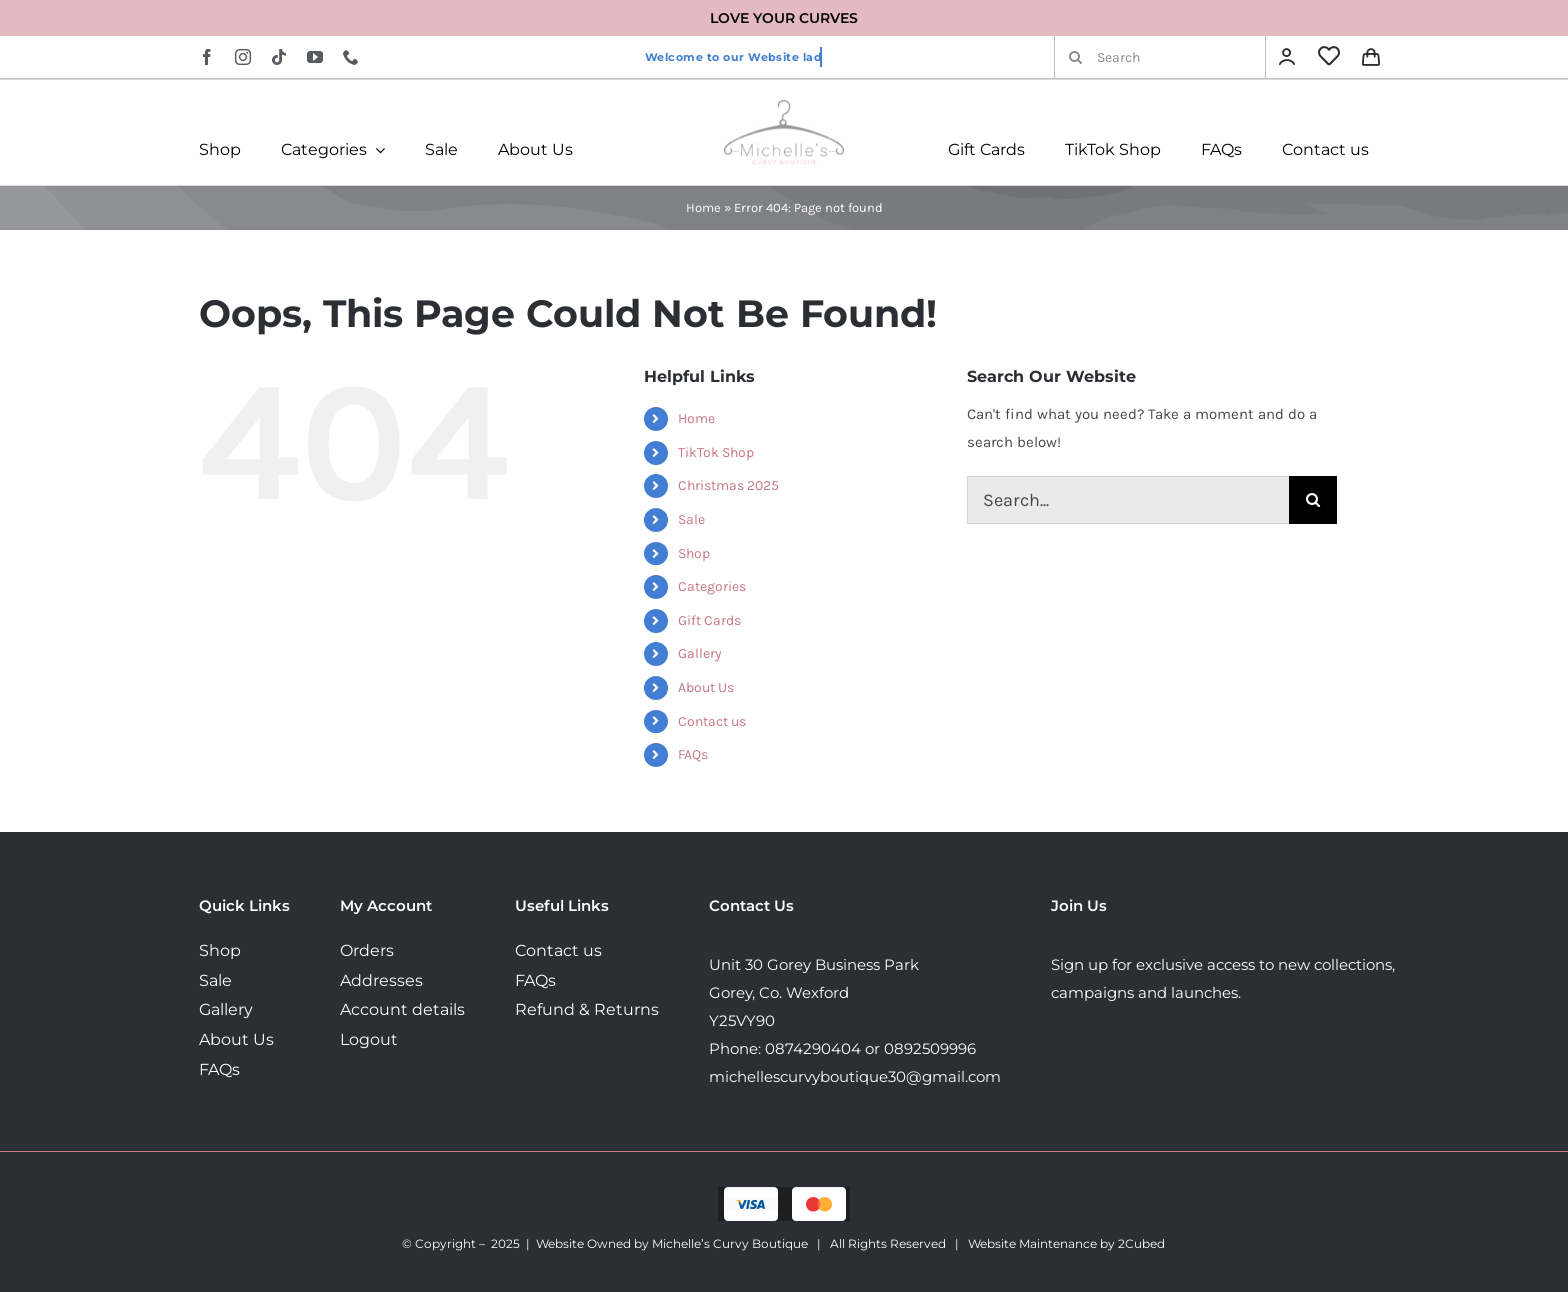  What do you see at coordinates (243, 57) in the screenshot?
I see `[instagram]` at bounding box center [243, 57].